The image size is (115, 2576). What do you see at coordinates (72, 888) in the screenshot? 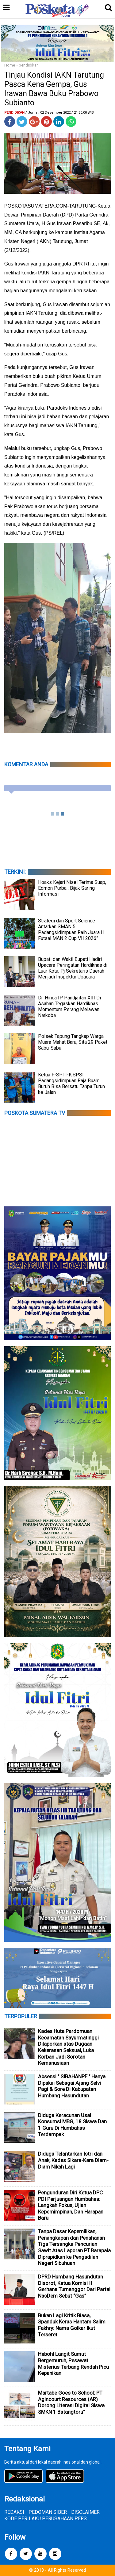
I see `Hoaks Kejari Nisel Terima Suap, Edmon Purba : Bijak Saring Informasi` at bounding box center [72, 888].